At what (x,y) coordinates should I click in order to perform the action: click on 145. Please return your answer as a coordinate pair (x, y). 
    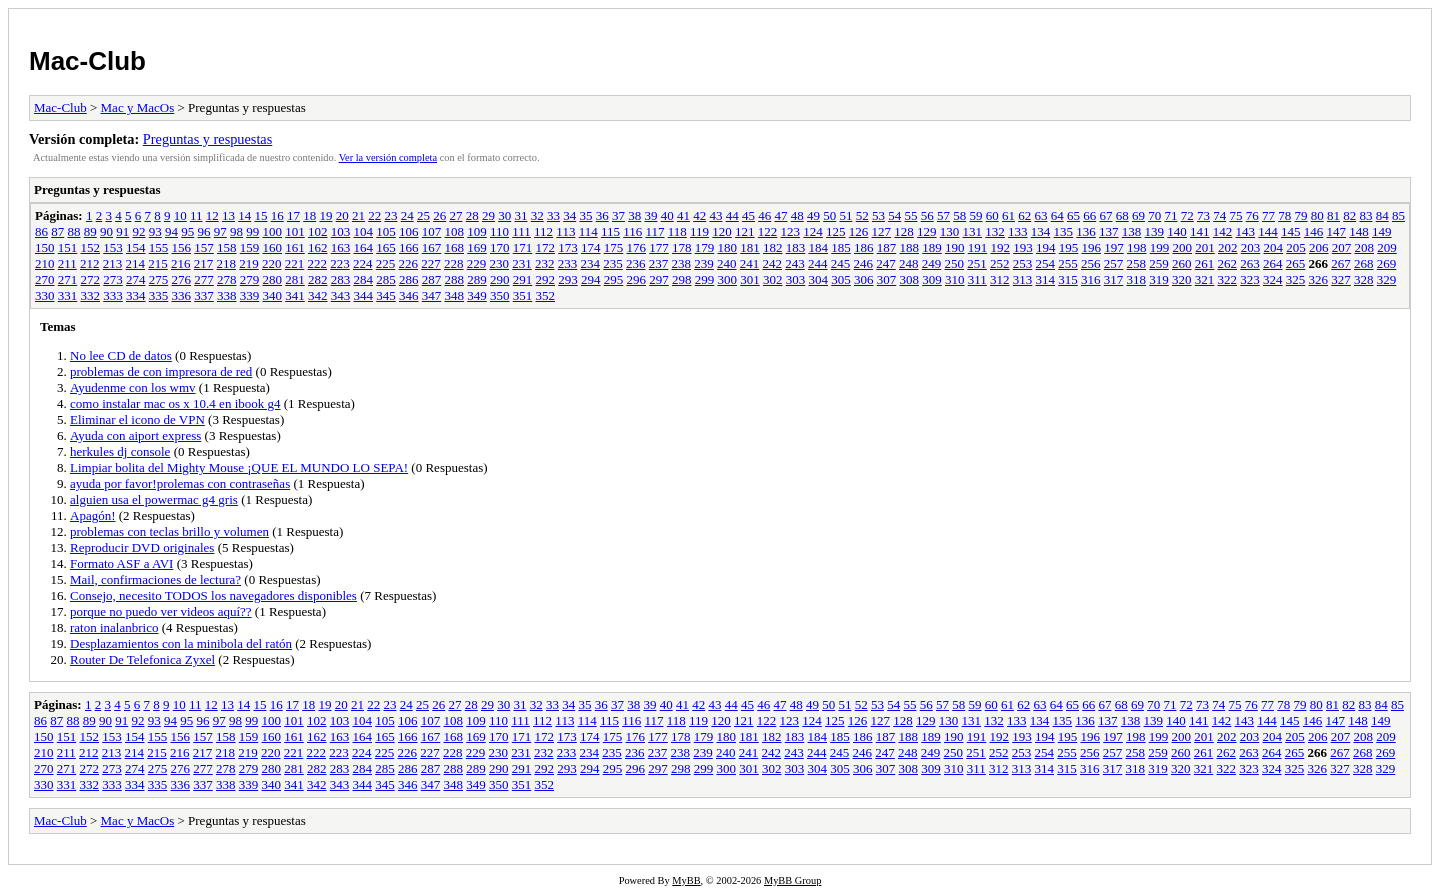
    Looking at the image, I should click on (1291, 231).